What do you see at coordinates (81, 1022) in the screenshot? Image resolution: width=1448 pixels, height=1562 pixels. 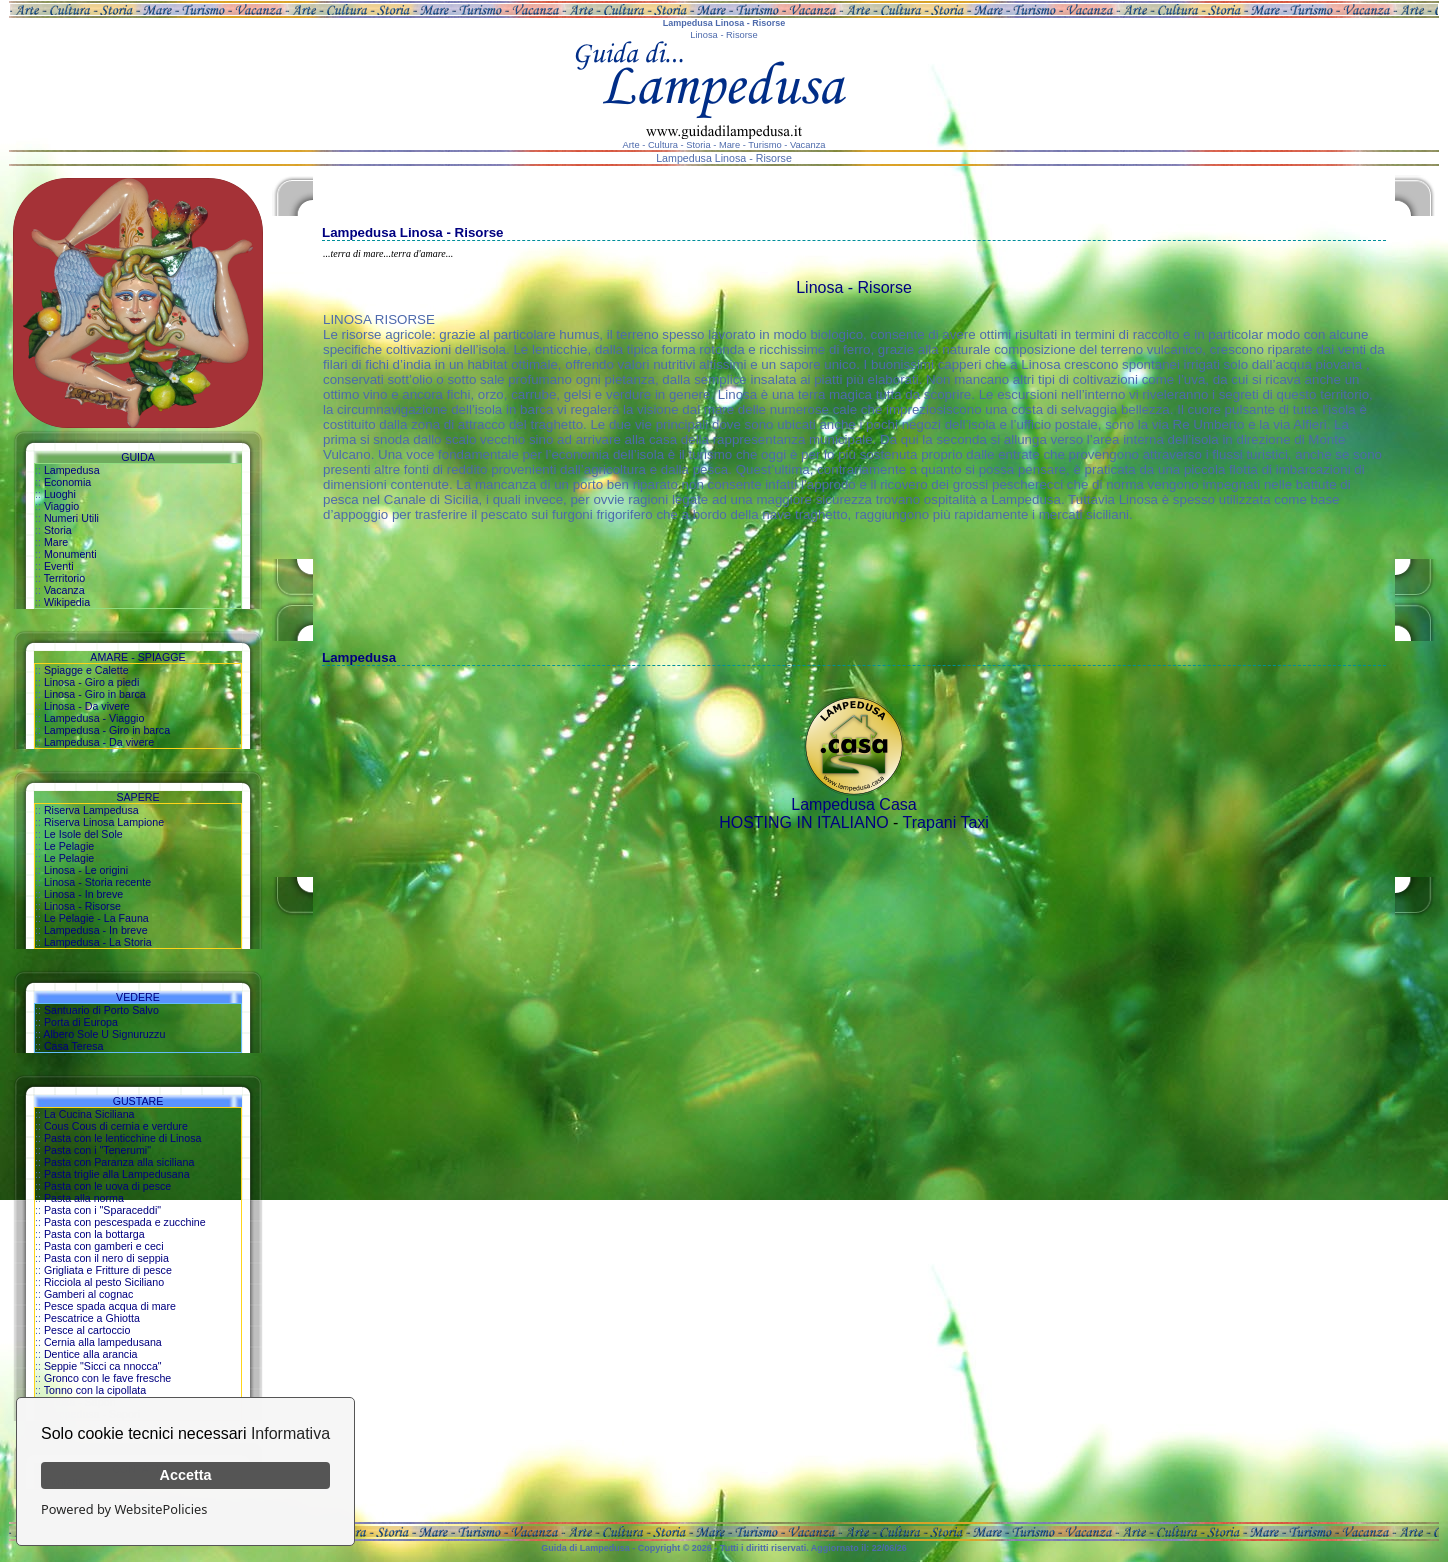 I see `Porta di Europa` at bounding box center [81, 1022].